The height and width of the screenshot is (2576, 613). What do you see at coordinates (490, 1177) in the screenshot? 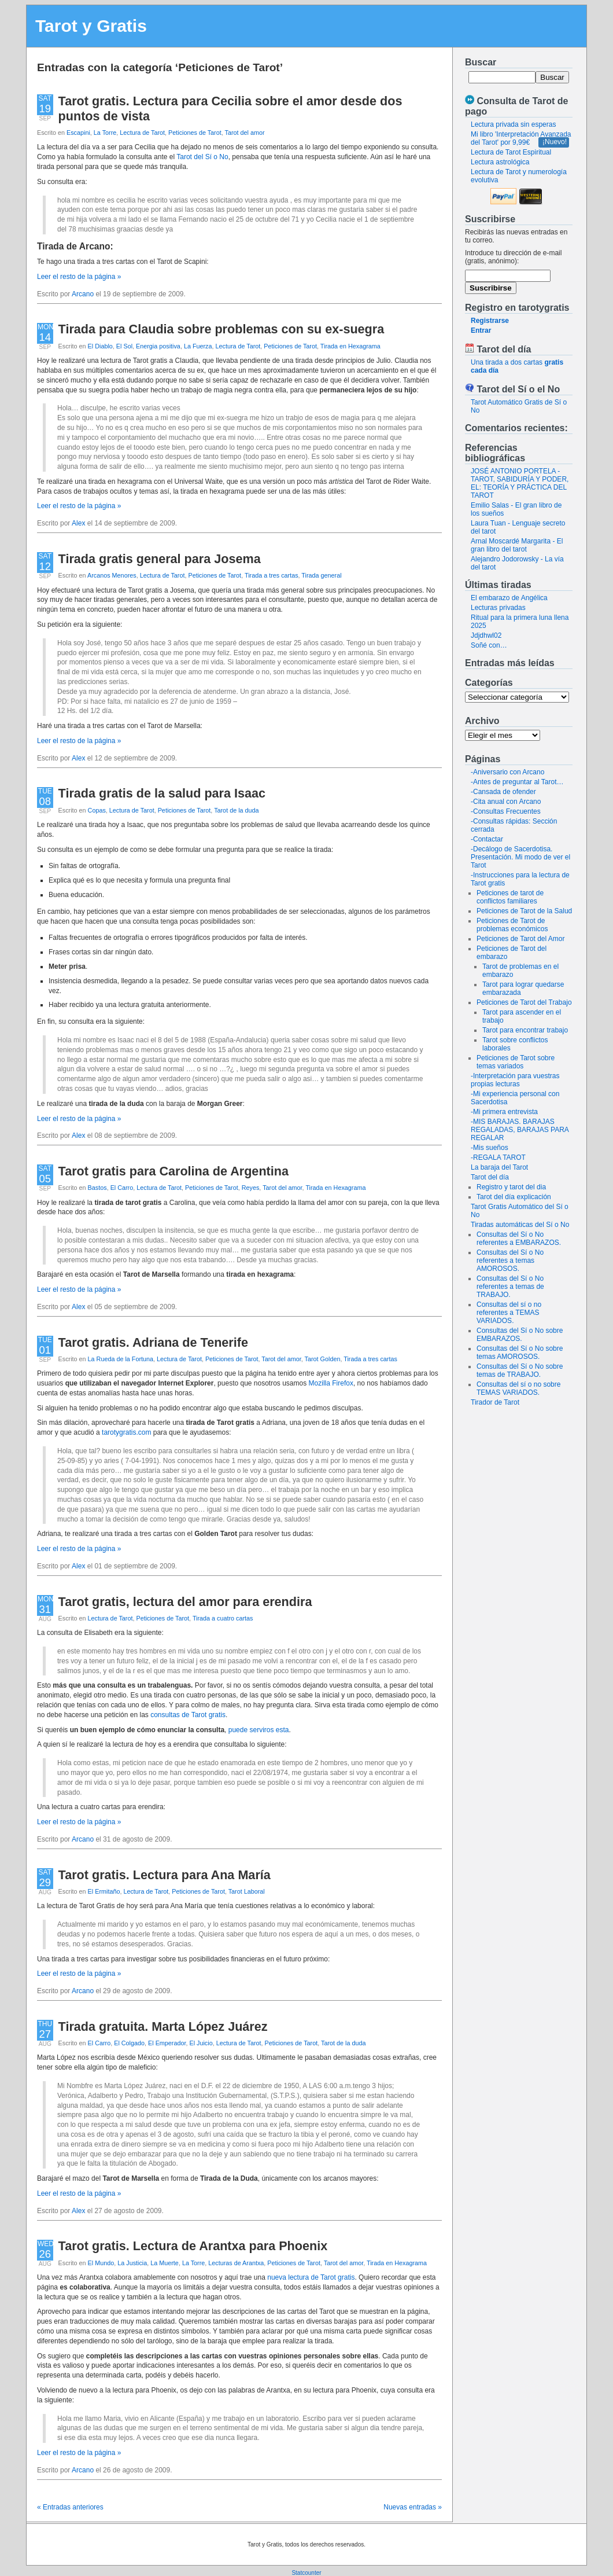
I see `Tarot del día` at bounding box center [490, 1177].